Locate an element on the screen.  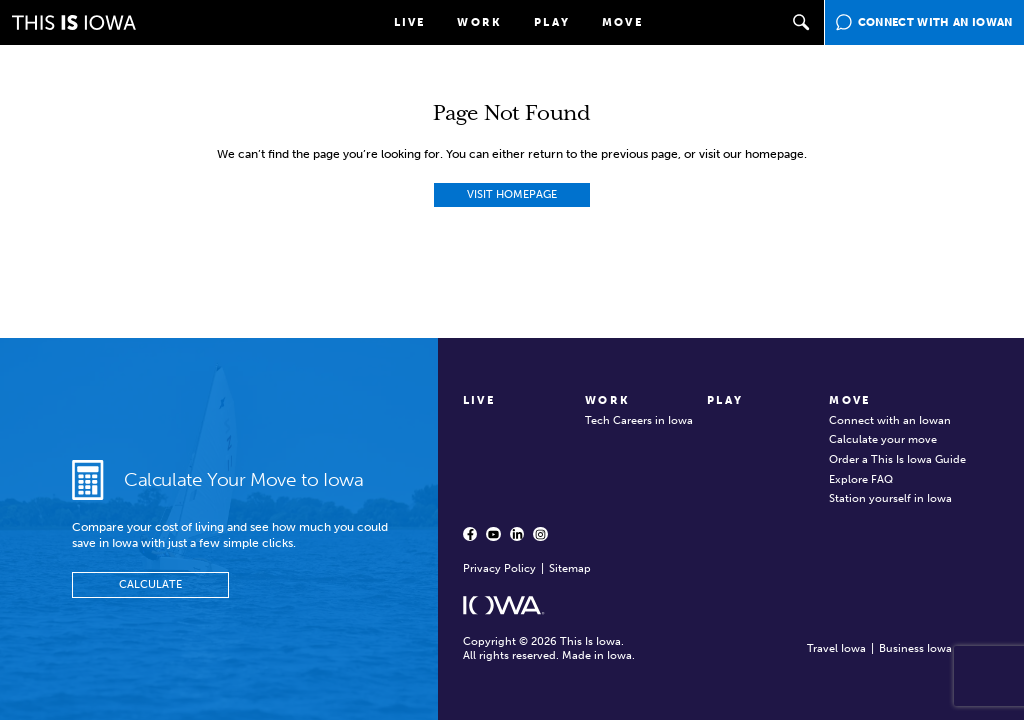
Move is located at coordinates (622, 22).